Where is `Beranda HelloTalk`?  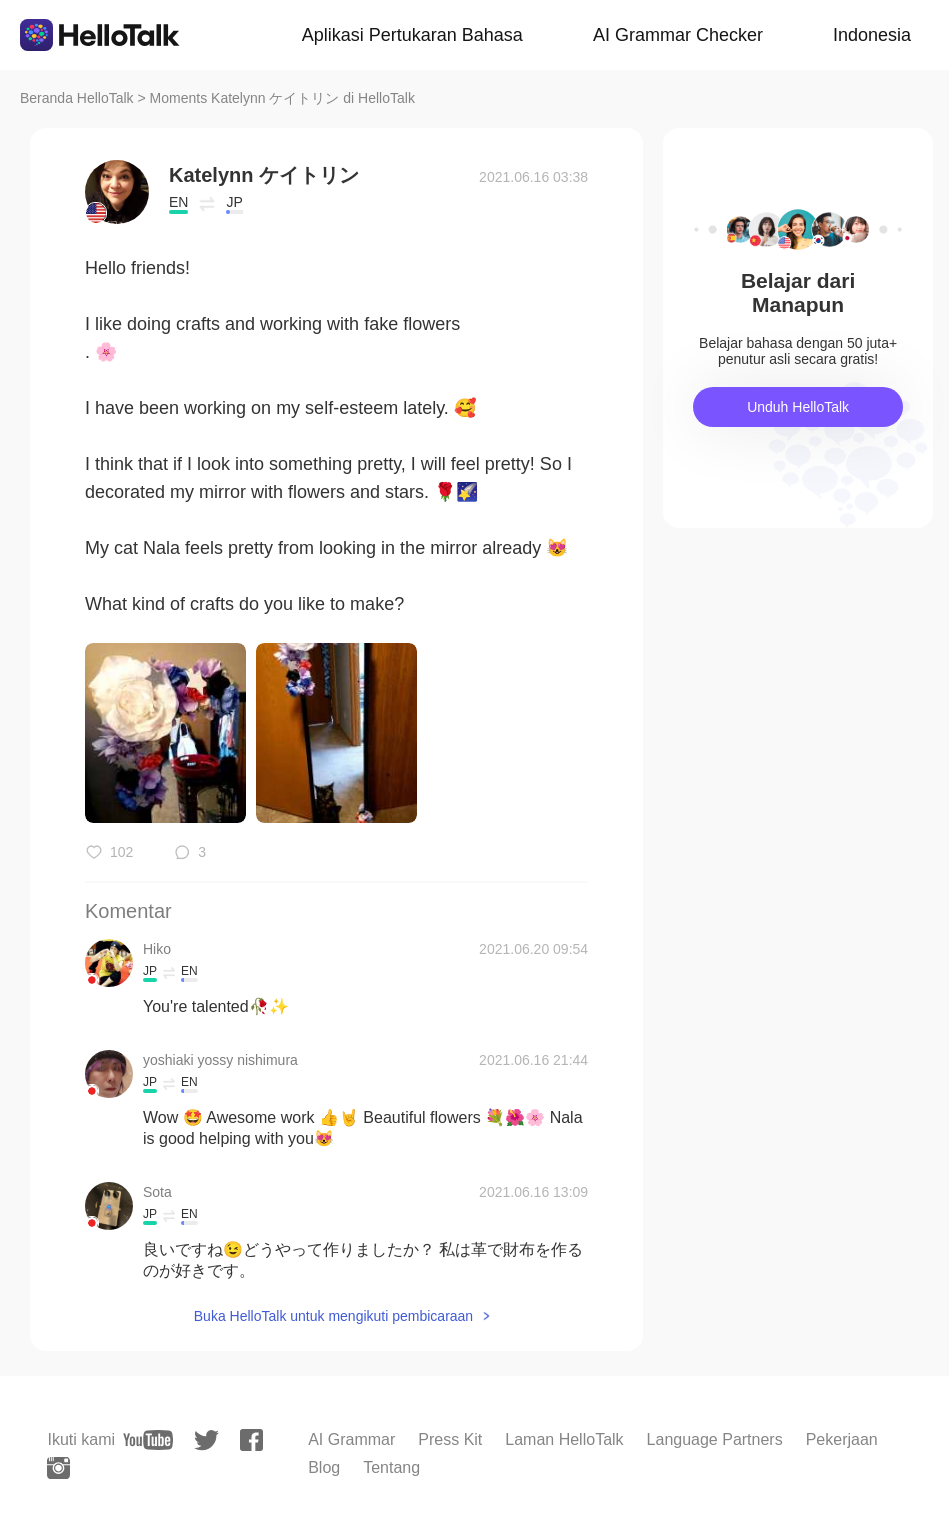 Beranda HelloTalk is located at coordinates (77, 98).